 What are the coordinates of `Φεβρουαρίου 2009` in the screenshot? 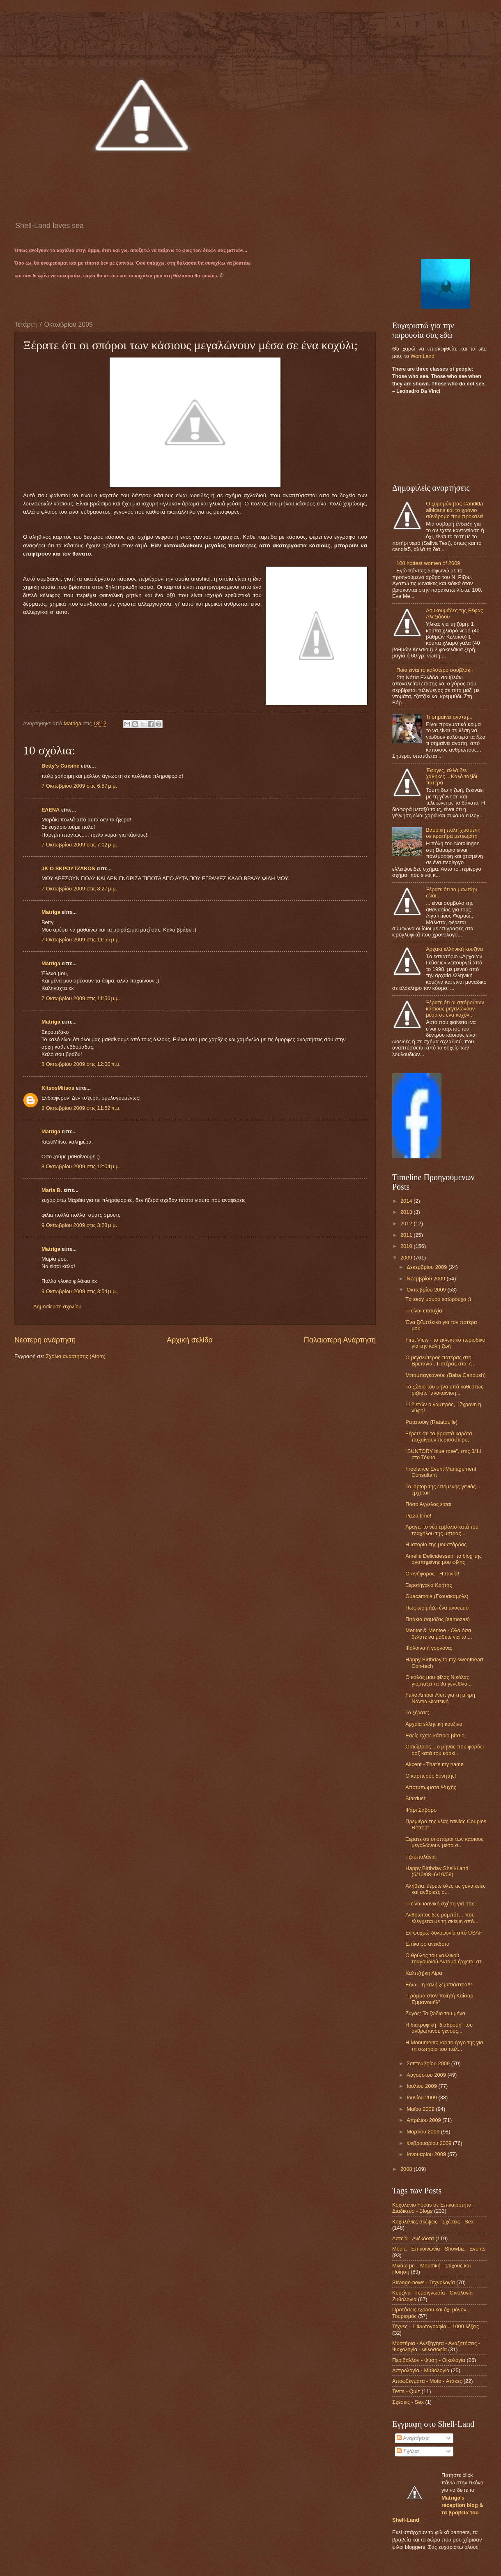 It's located at (430, 2143).